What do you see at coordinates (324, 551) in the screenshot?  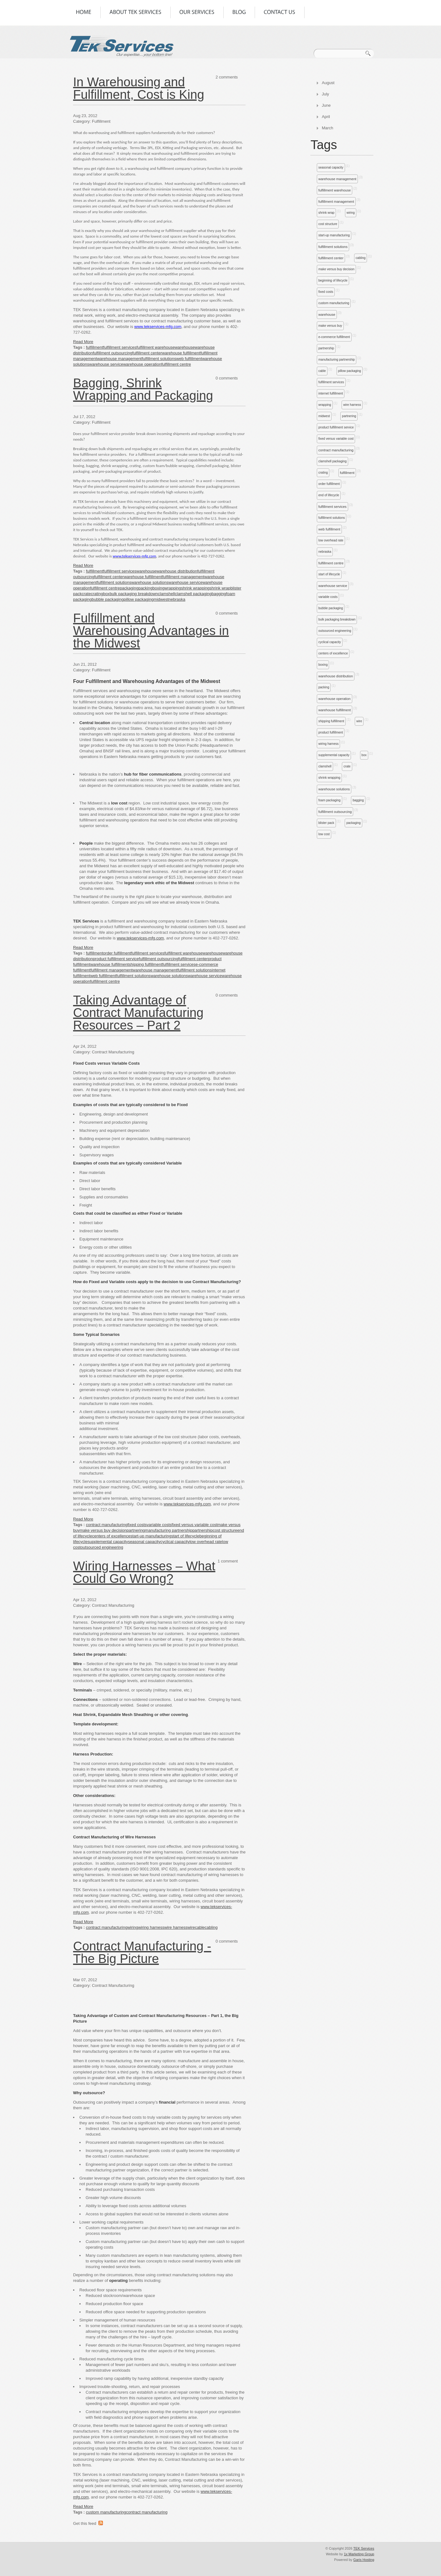 I see `nebraska` at bounding box center [324, 551].